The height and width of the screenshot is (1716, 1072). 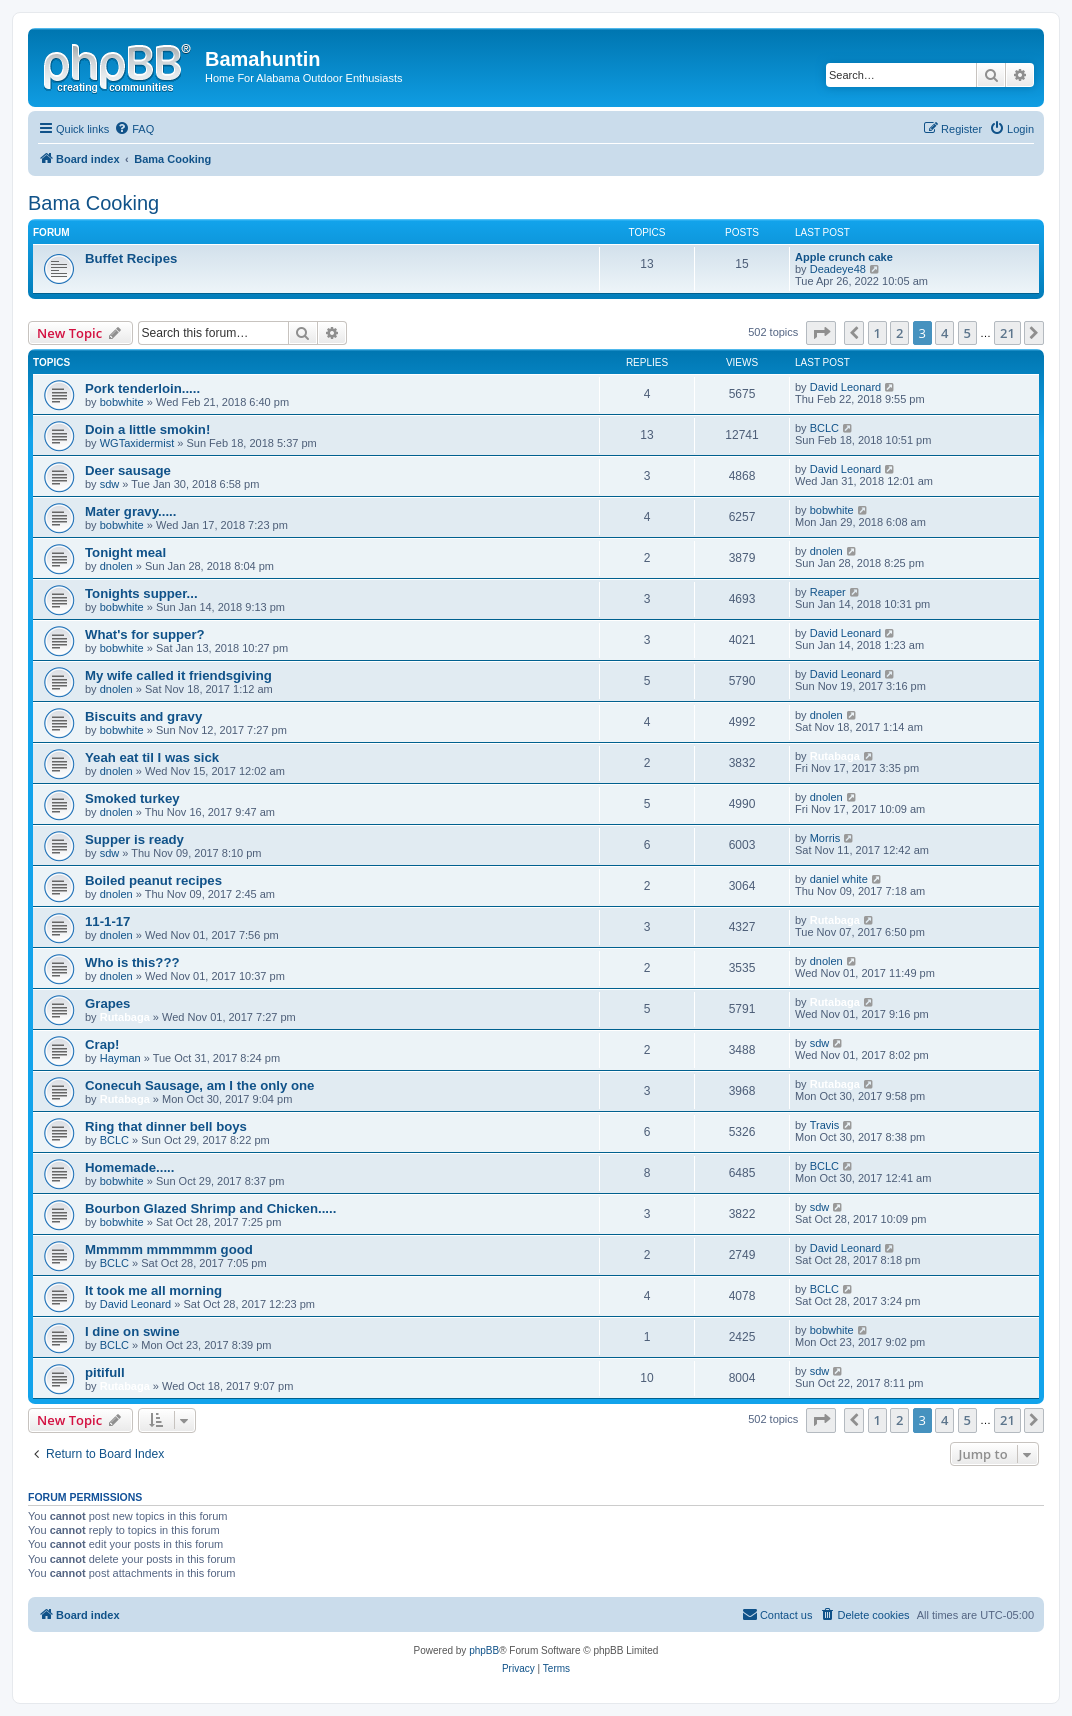 What do you see at coordinates (131, 258) in the screenshot?
I see `Buffet Recipes` at bounding box center [131, 258].